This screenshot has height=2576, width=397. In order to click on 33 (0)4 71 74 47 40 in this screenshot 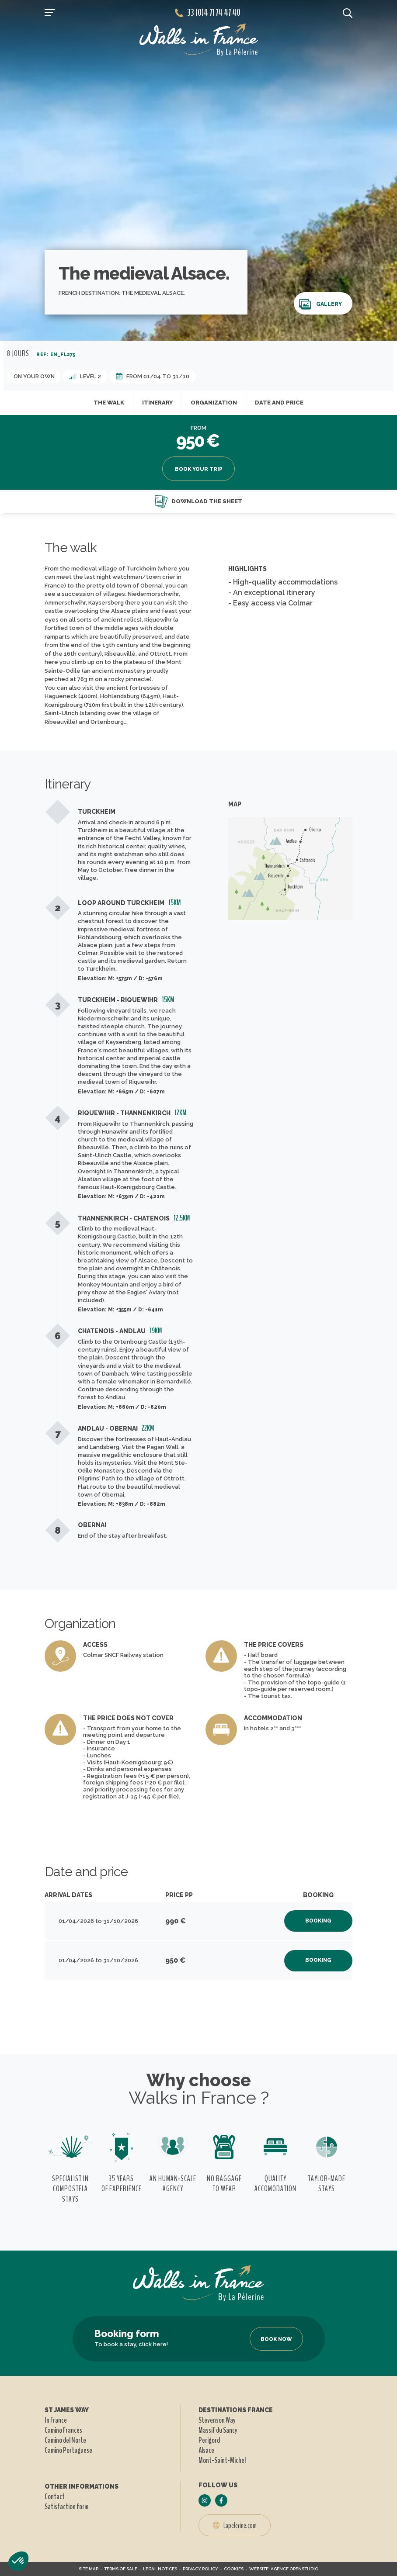, I will do `click(207, 12)`.